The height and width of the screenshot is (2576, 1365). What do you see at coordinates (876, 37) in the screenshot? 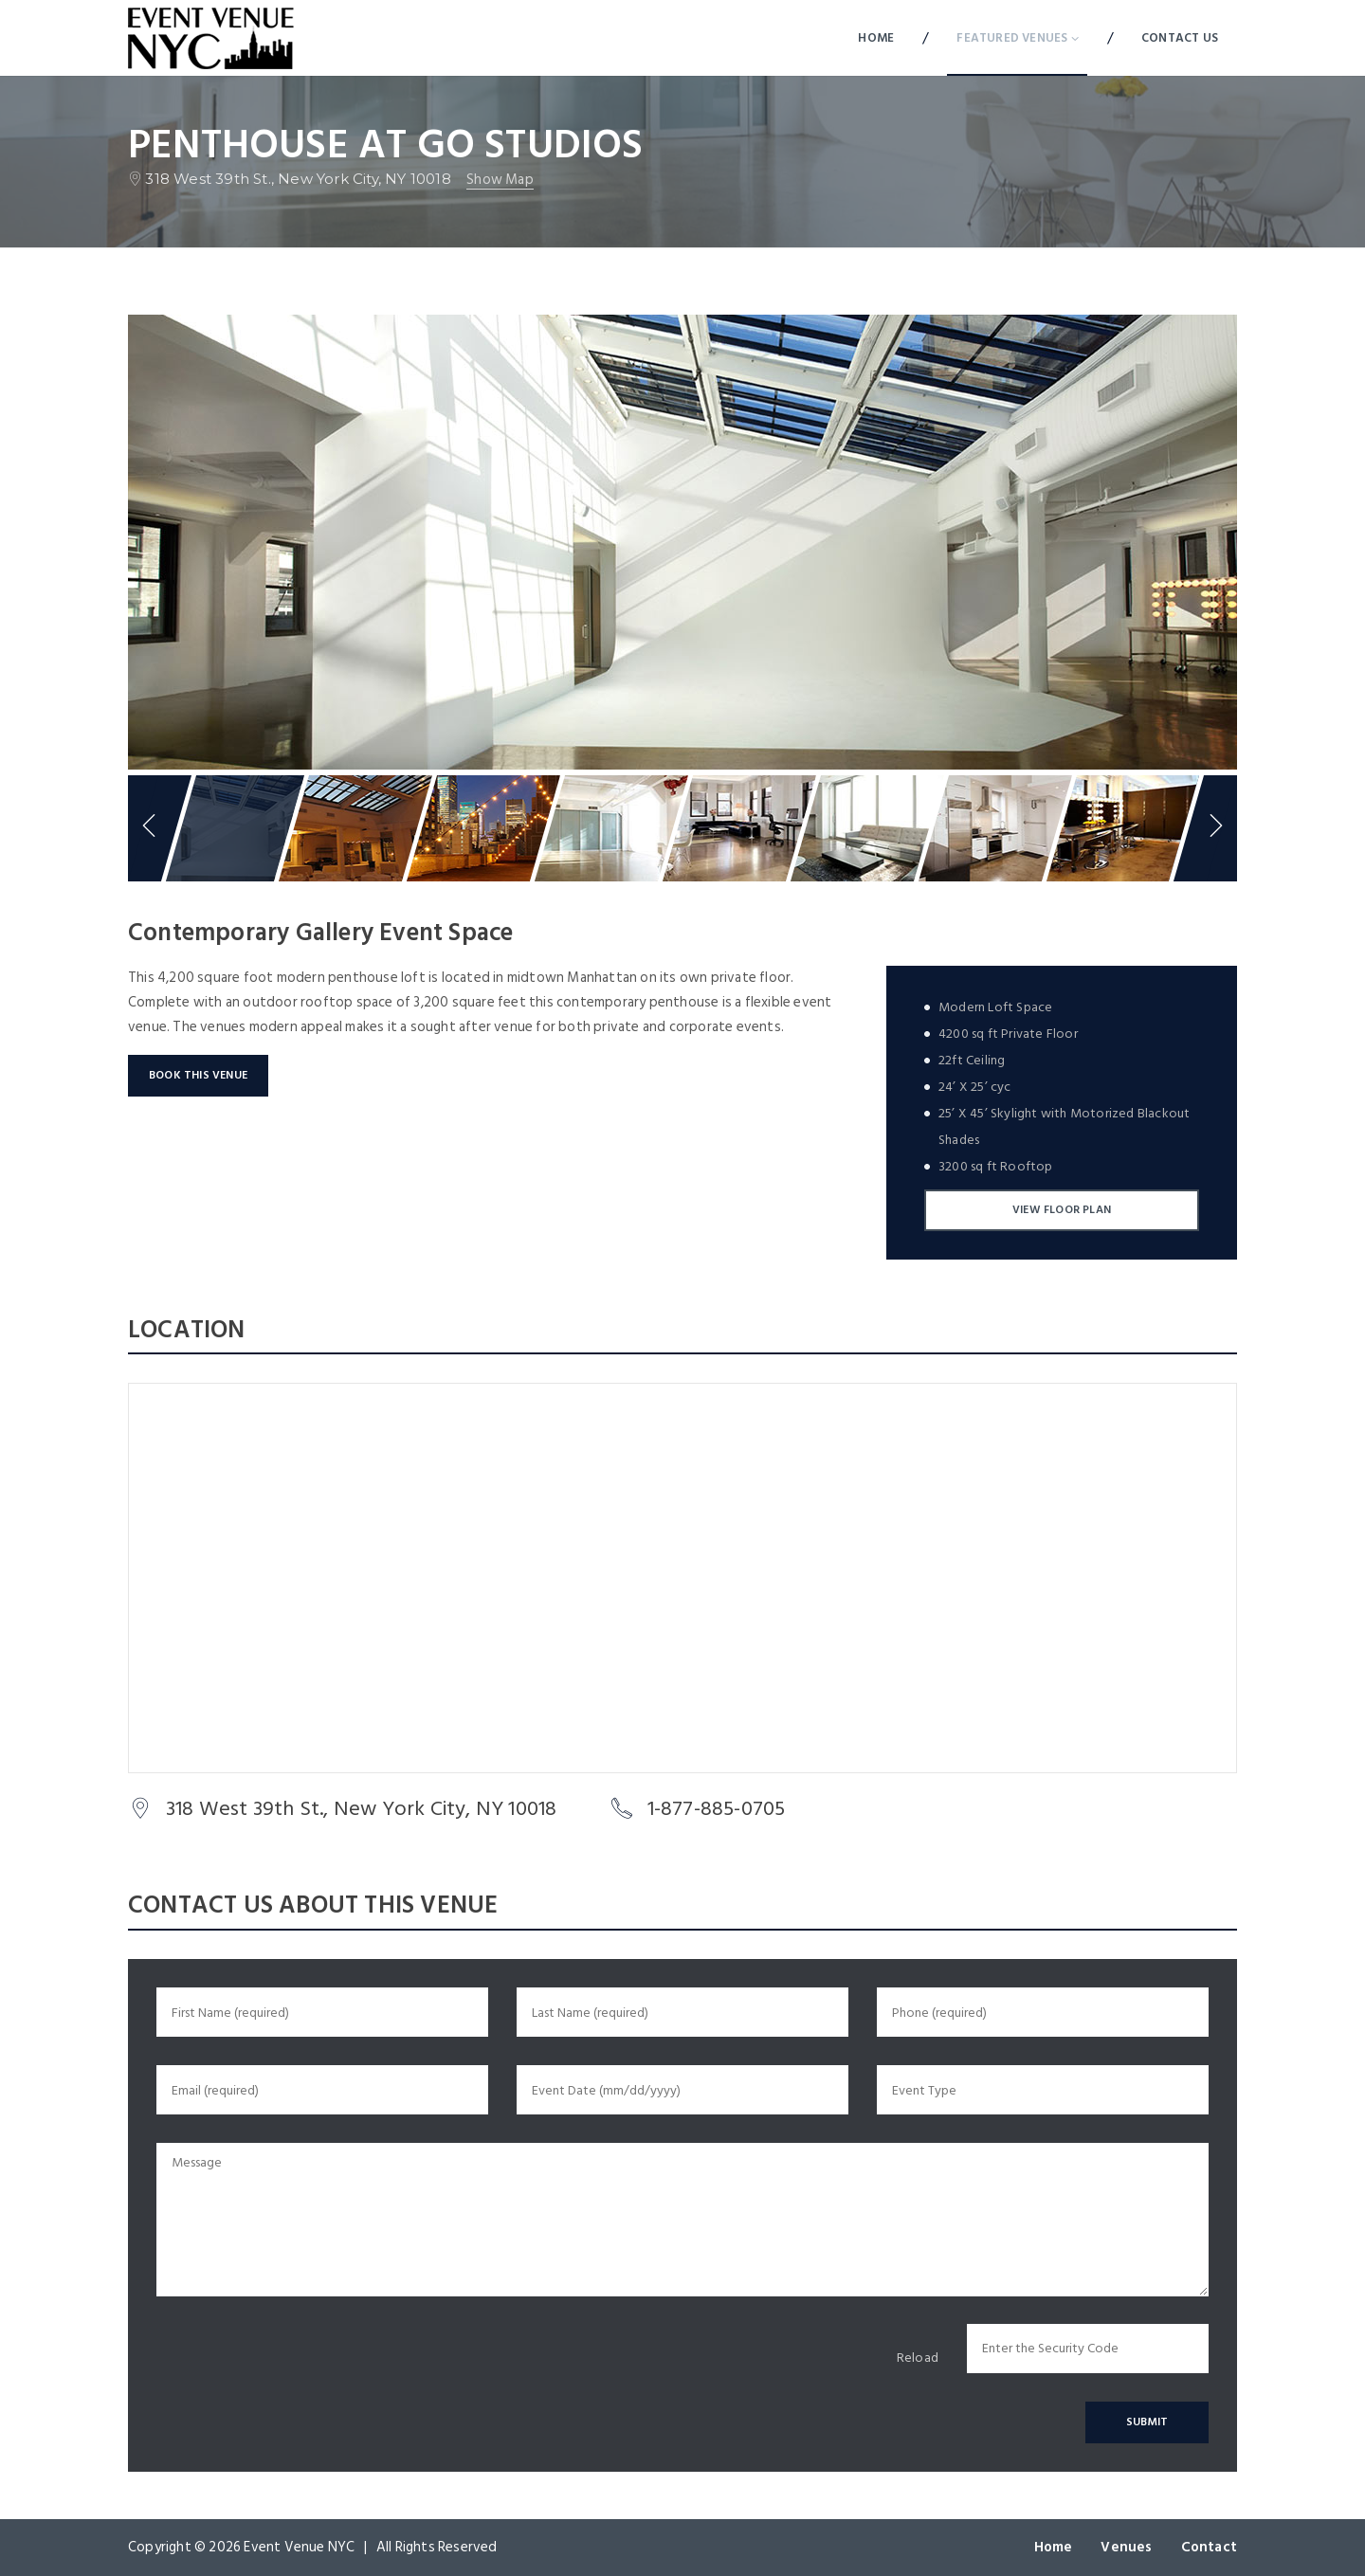
I see `Home` at bounding box center [876, 37].